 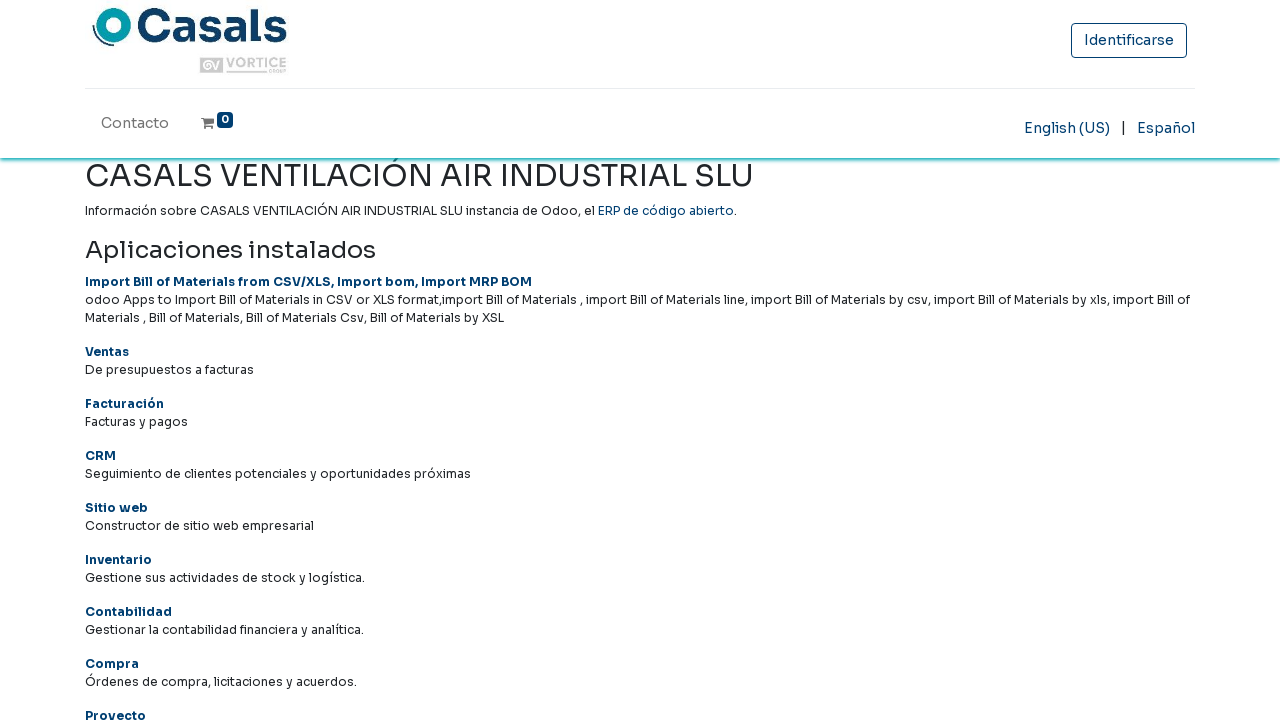 What do you see at coordinates (112, 663) in the screenshot?
I see `Compra` at bounding box center [112, 663].